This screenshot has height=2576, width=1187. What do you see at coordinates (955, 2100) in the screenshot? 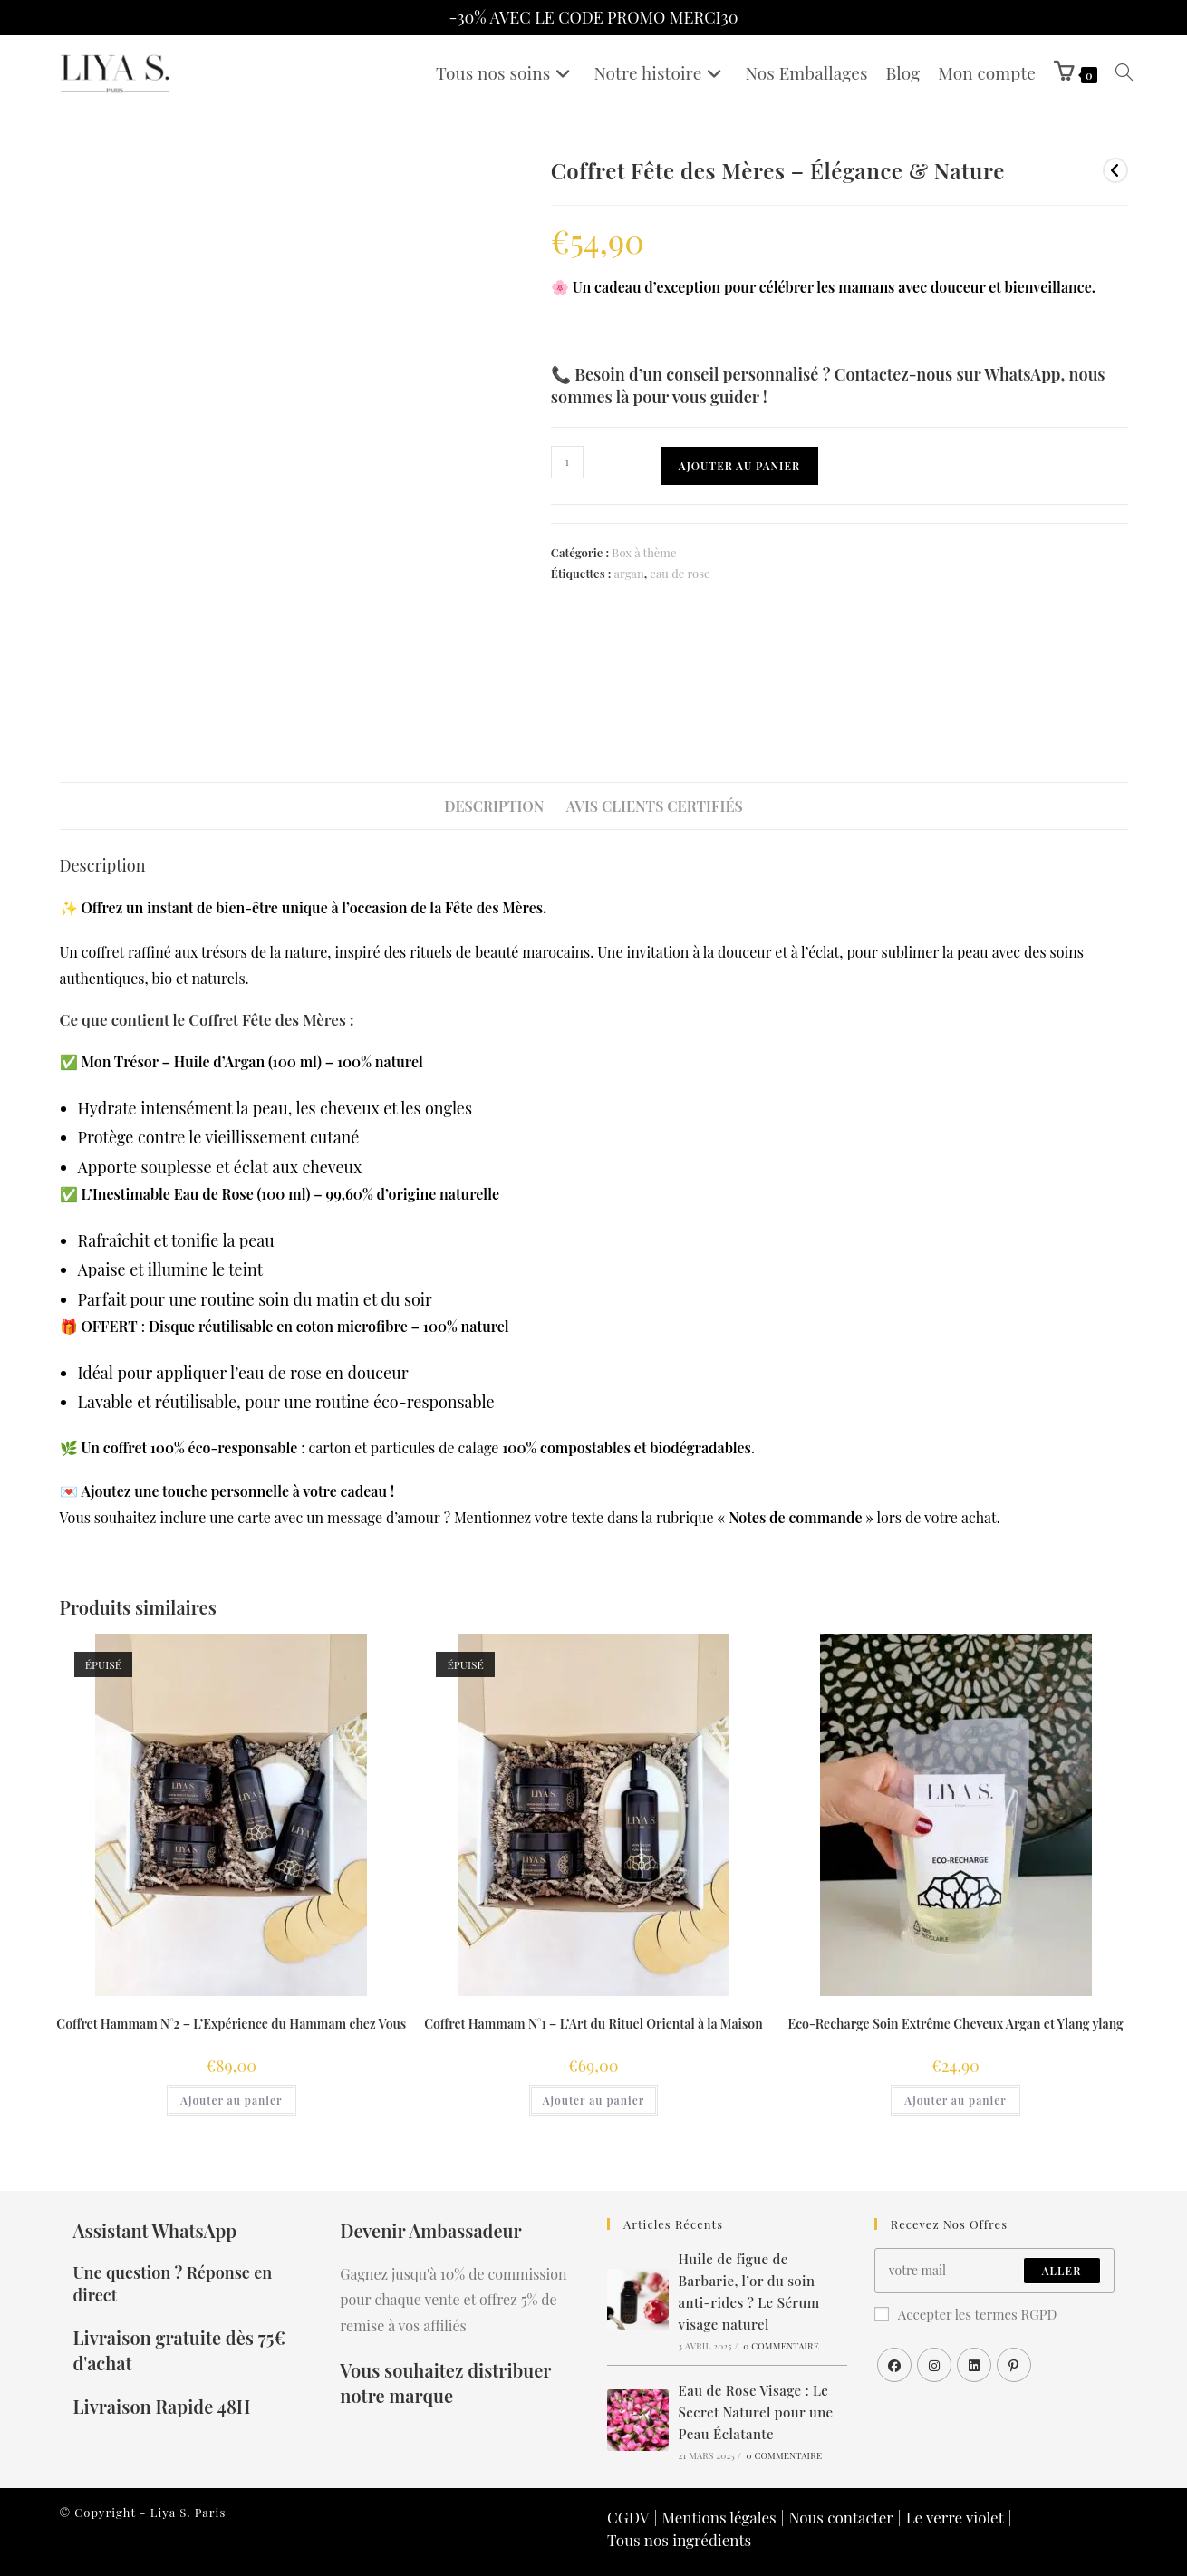
I see `Ajouter au panier [button]` at bounding box center [955, 2100].